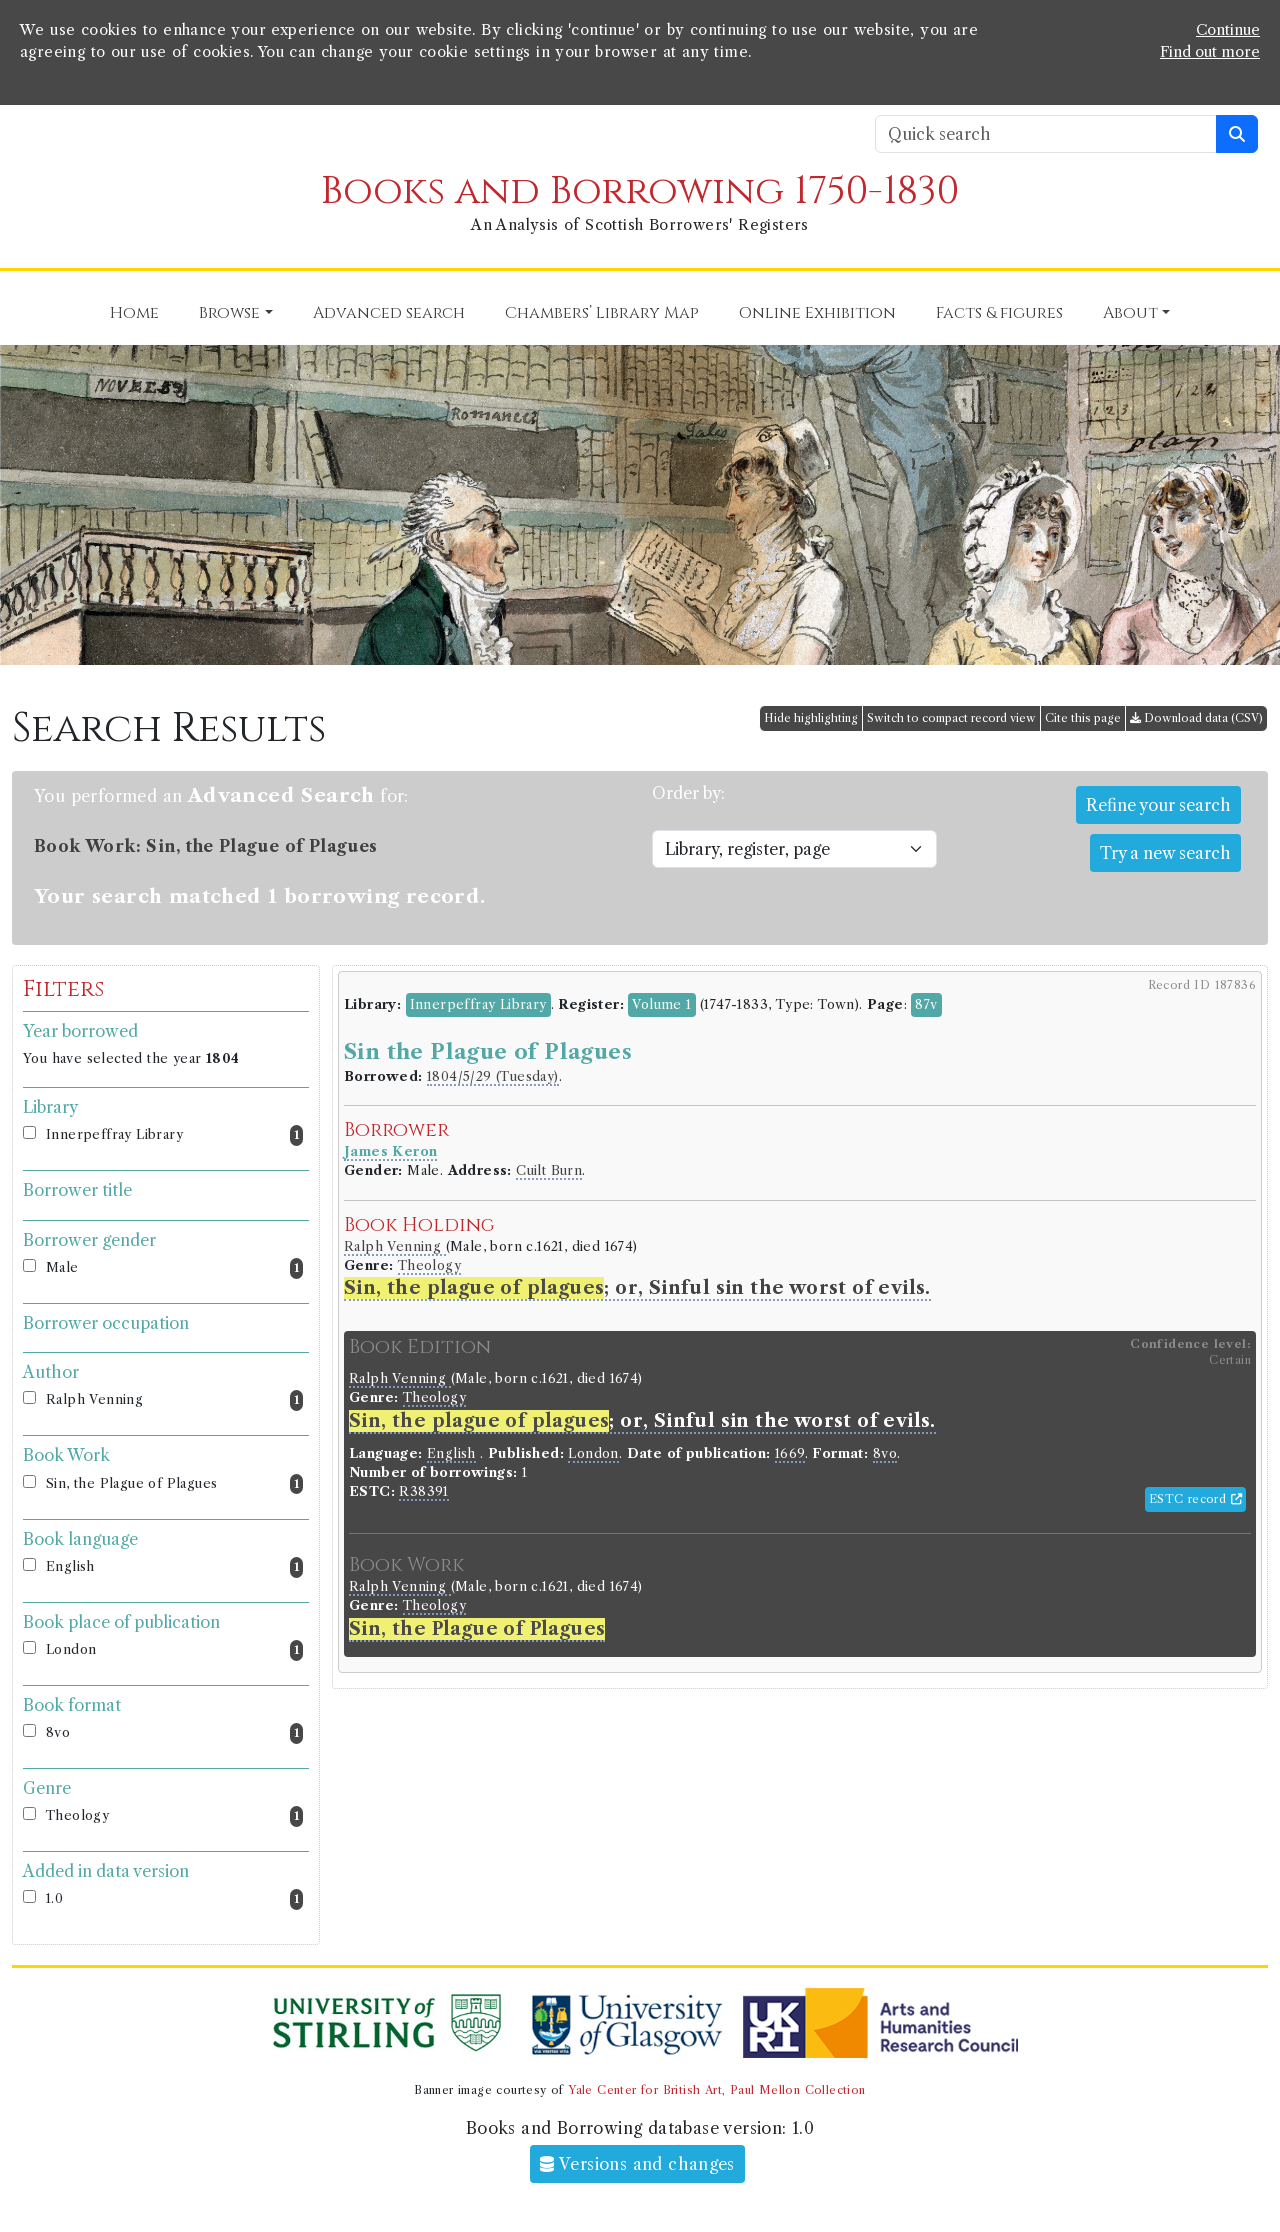 Image resolution: width=1280 pixels, height=2232 pixels. What do you see at coordinates (174, 1268) in the screenshot?
I see `Male` at bounding box center [174, 1268].